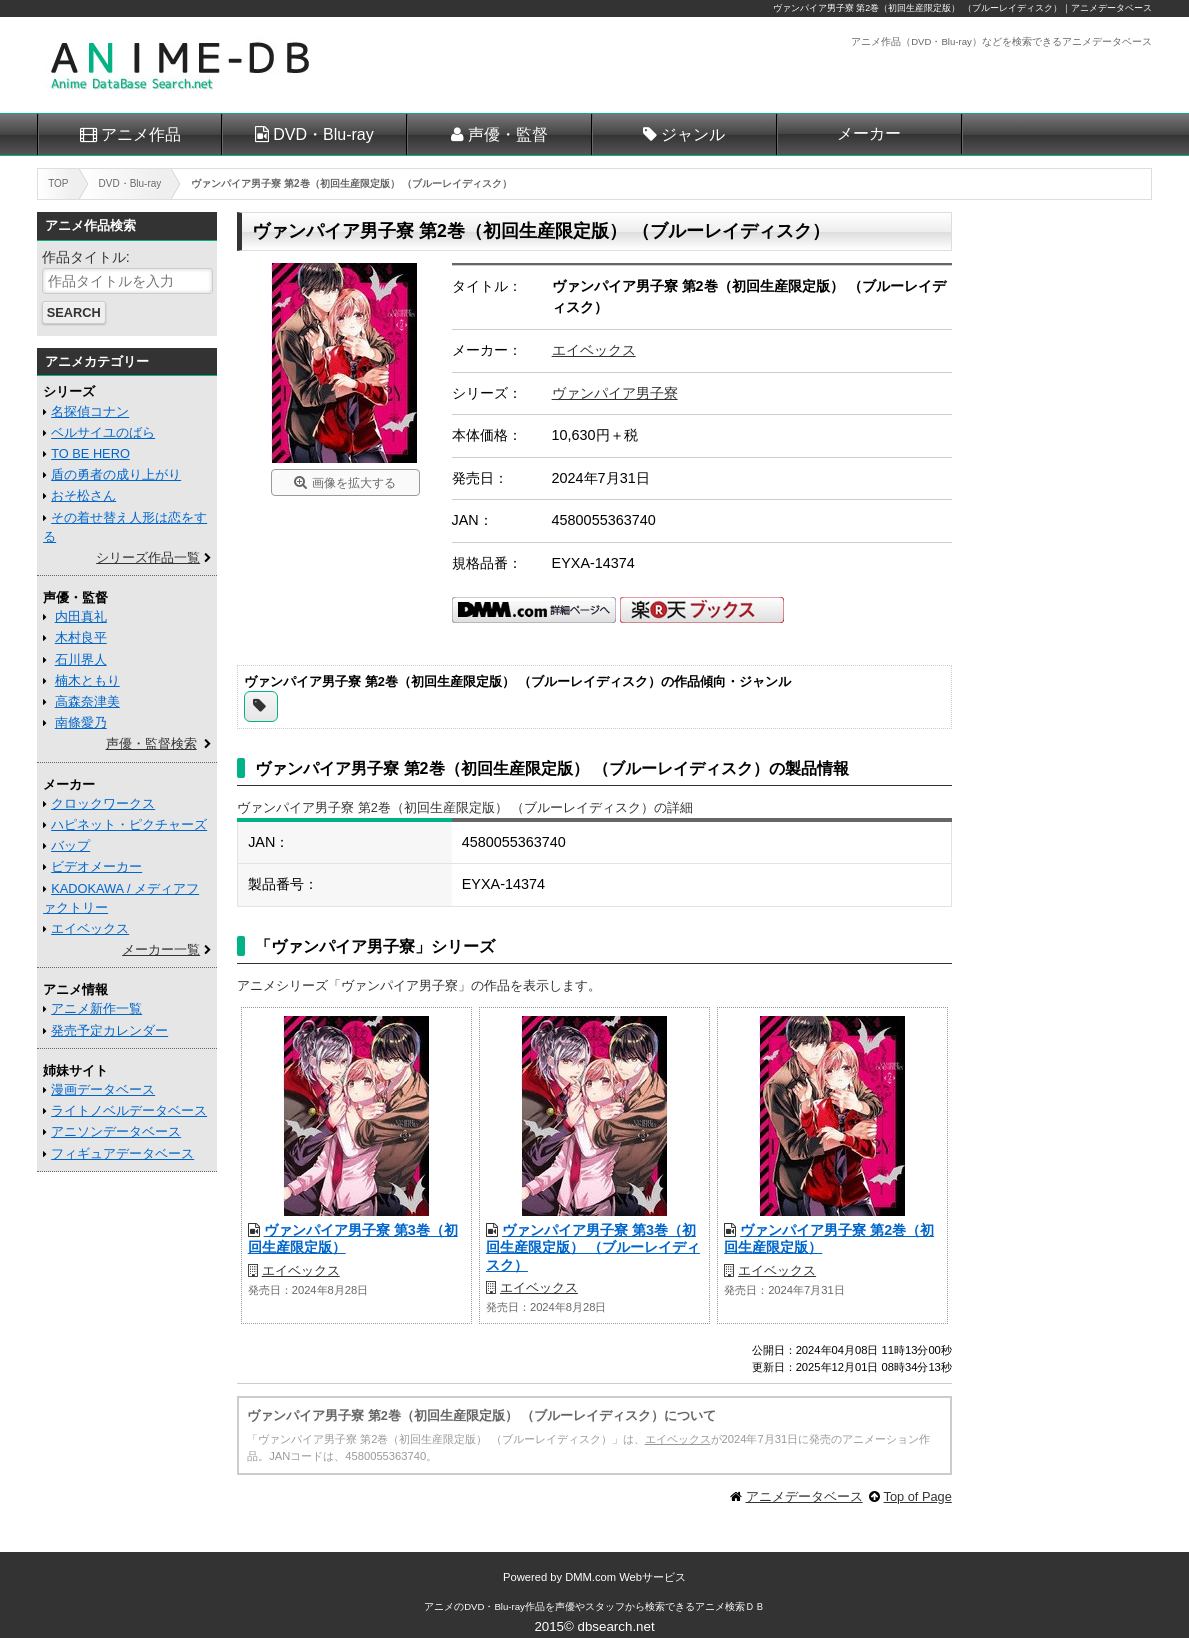  I want to click on 南條愛乃, so click(81, 722).